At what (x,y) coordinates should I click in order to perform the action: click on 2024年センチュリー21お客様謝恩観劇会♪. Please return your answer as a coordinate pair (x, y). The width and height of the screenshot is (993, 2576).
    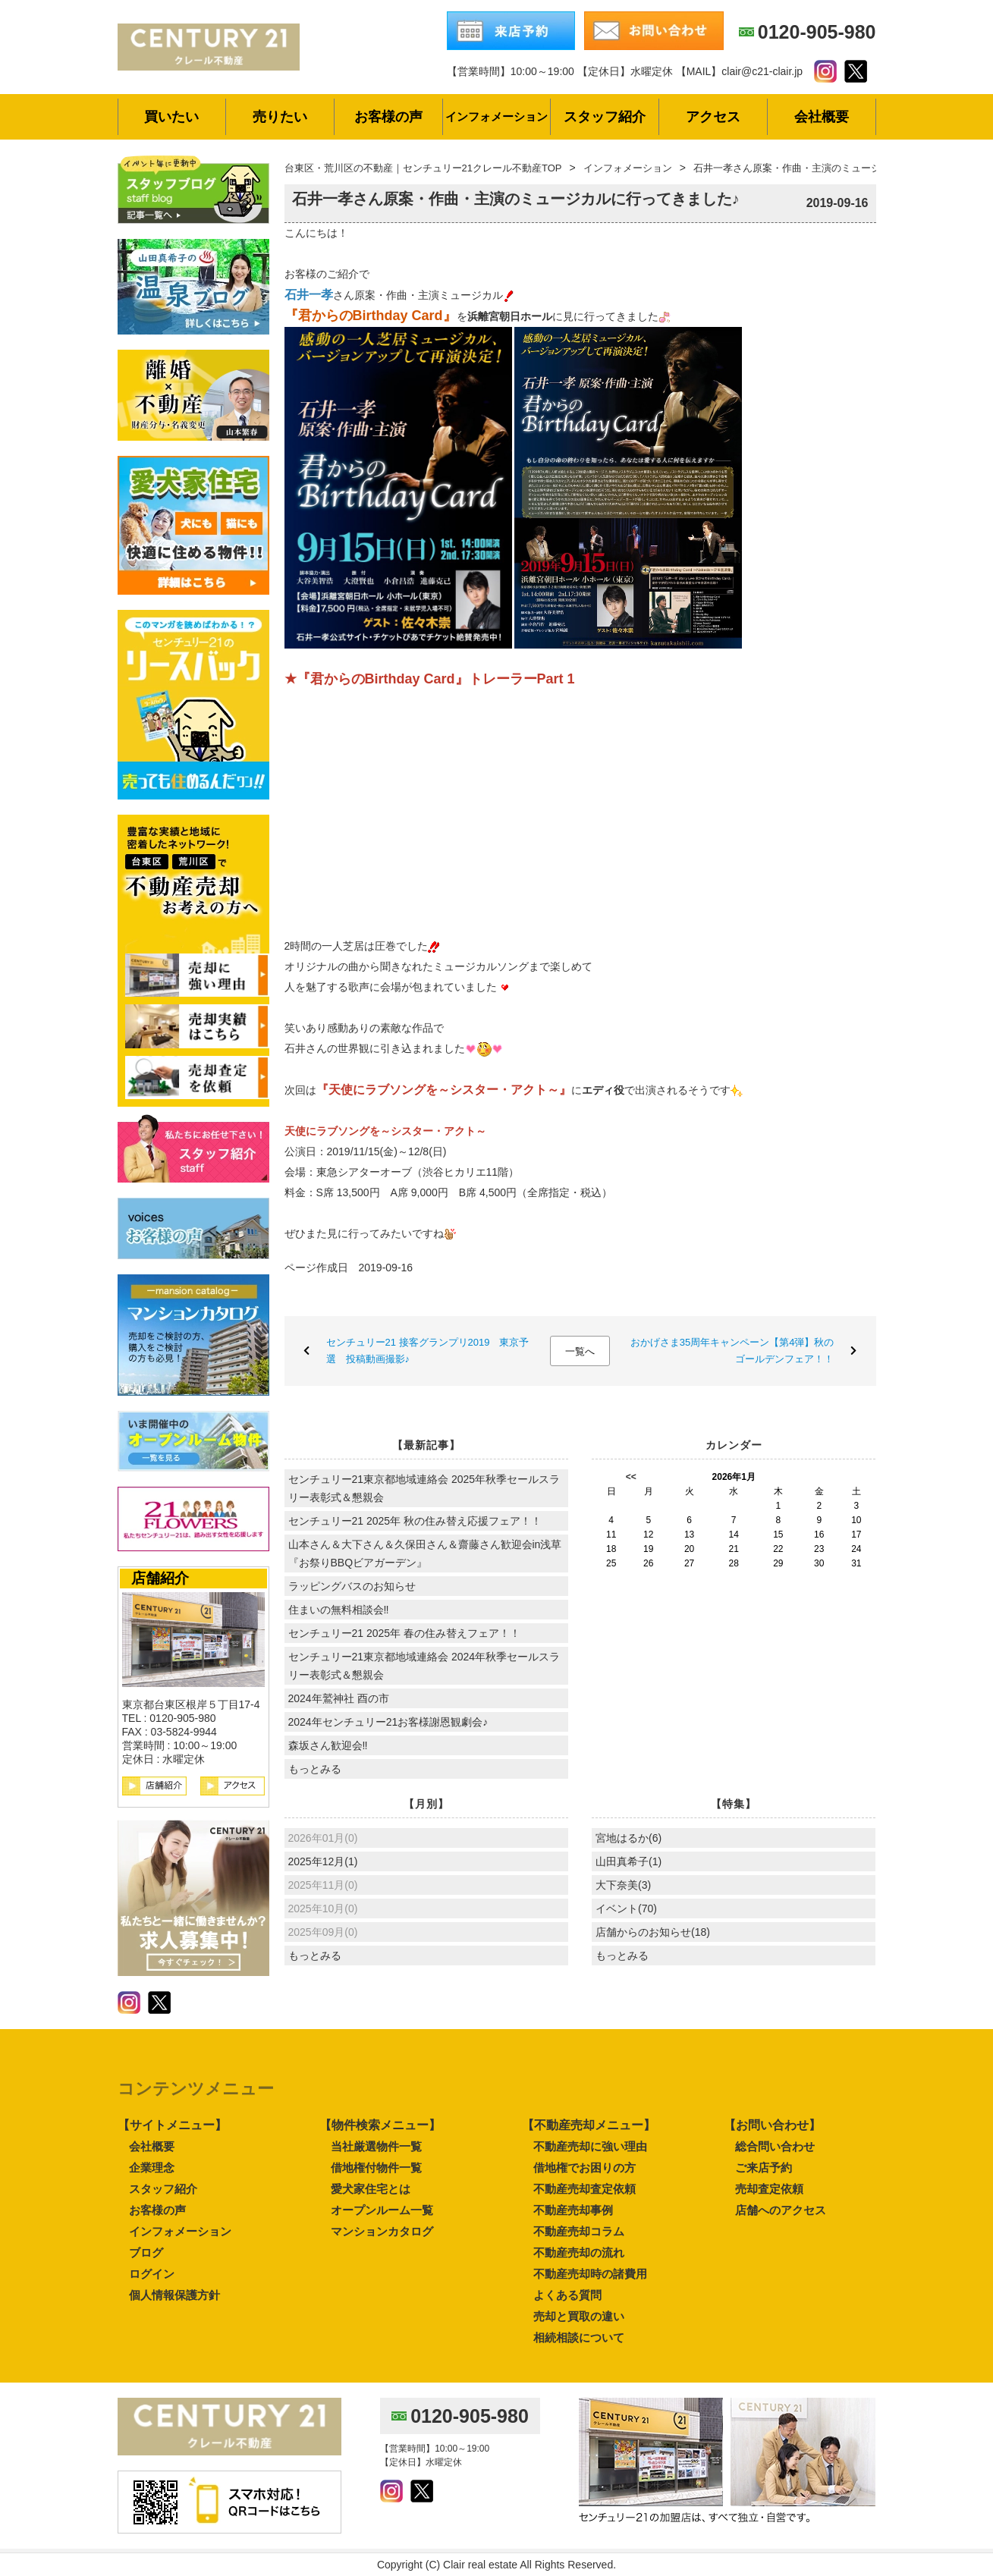
    Looking at the image, I should click on (388, 1722).